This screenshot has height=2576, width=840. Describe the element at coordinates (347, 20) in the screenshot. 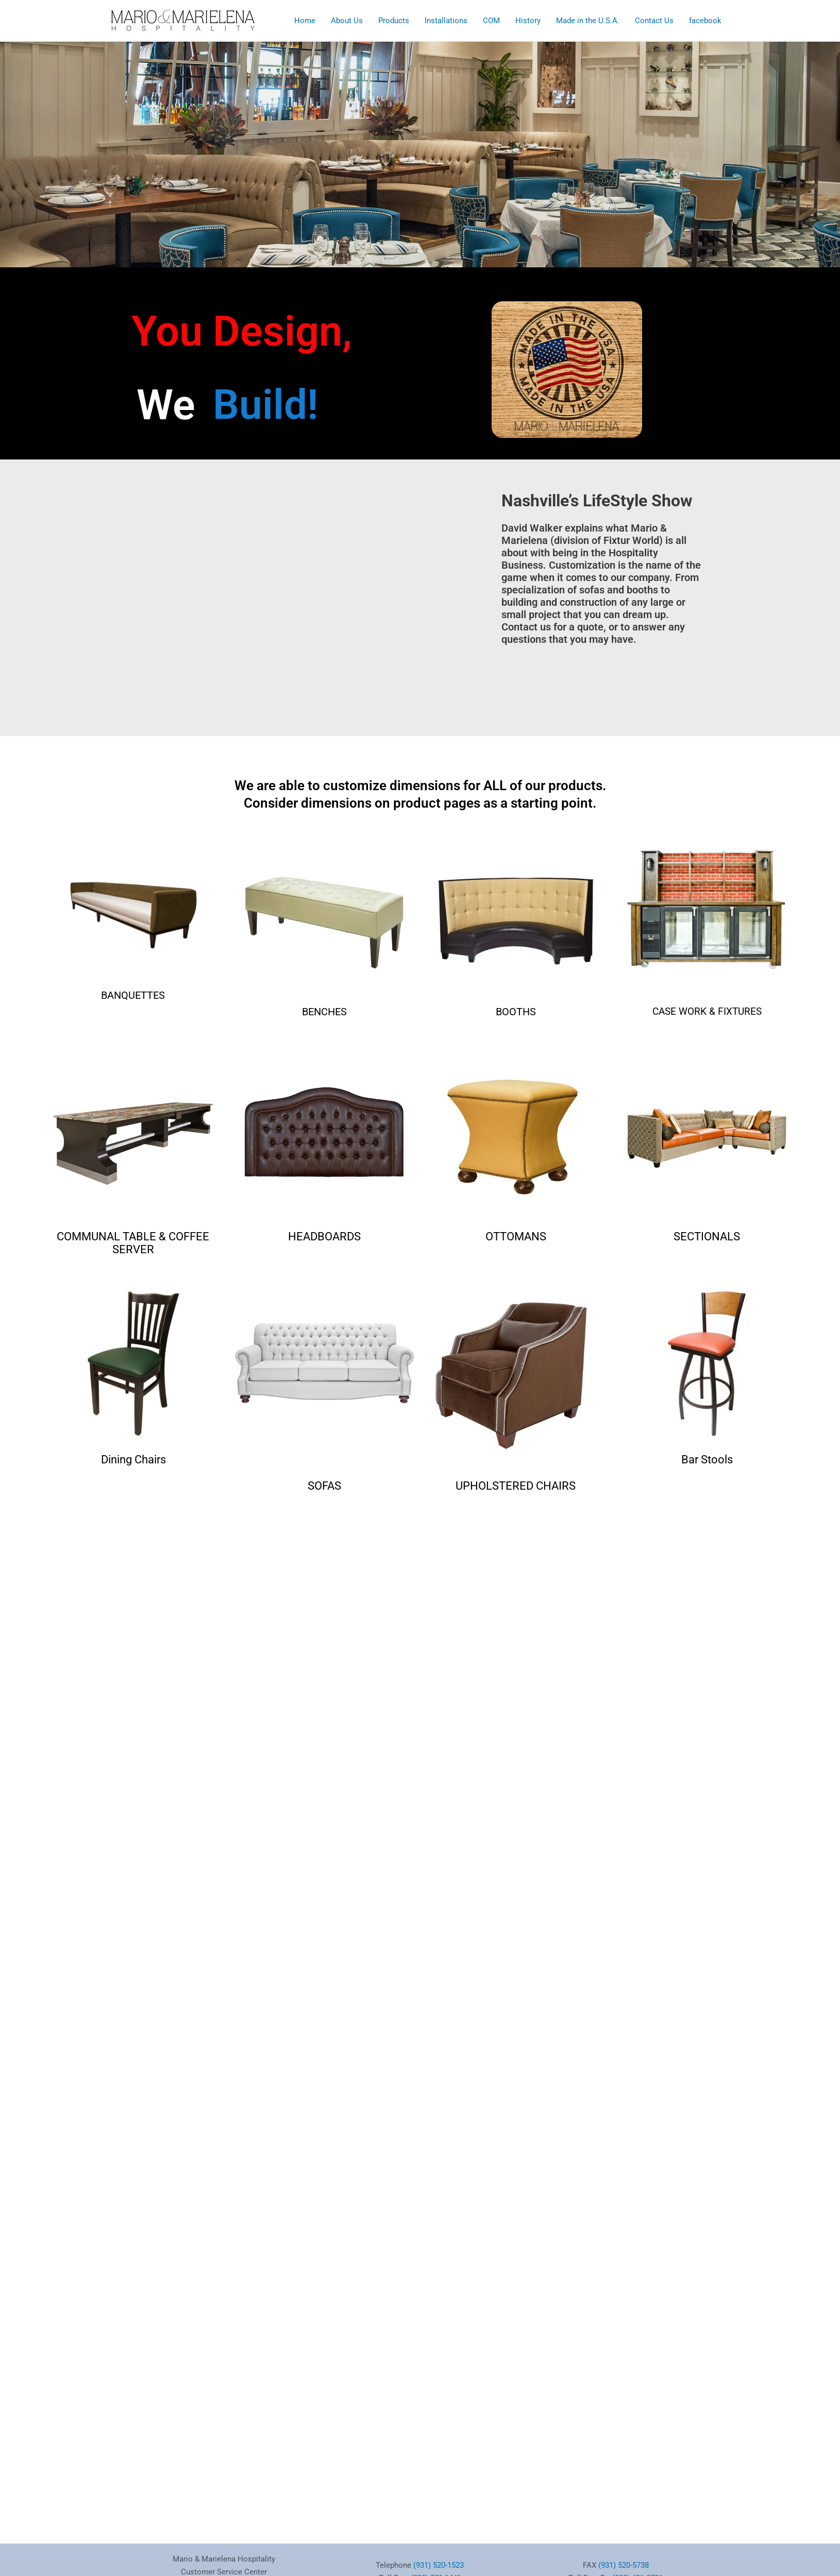

I see `About Us` at that location.